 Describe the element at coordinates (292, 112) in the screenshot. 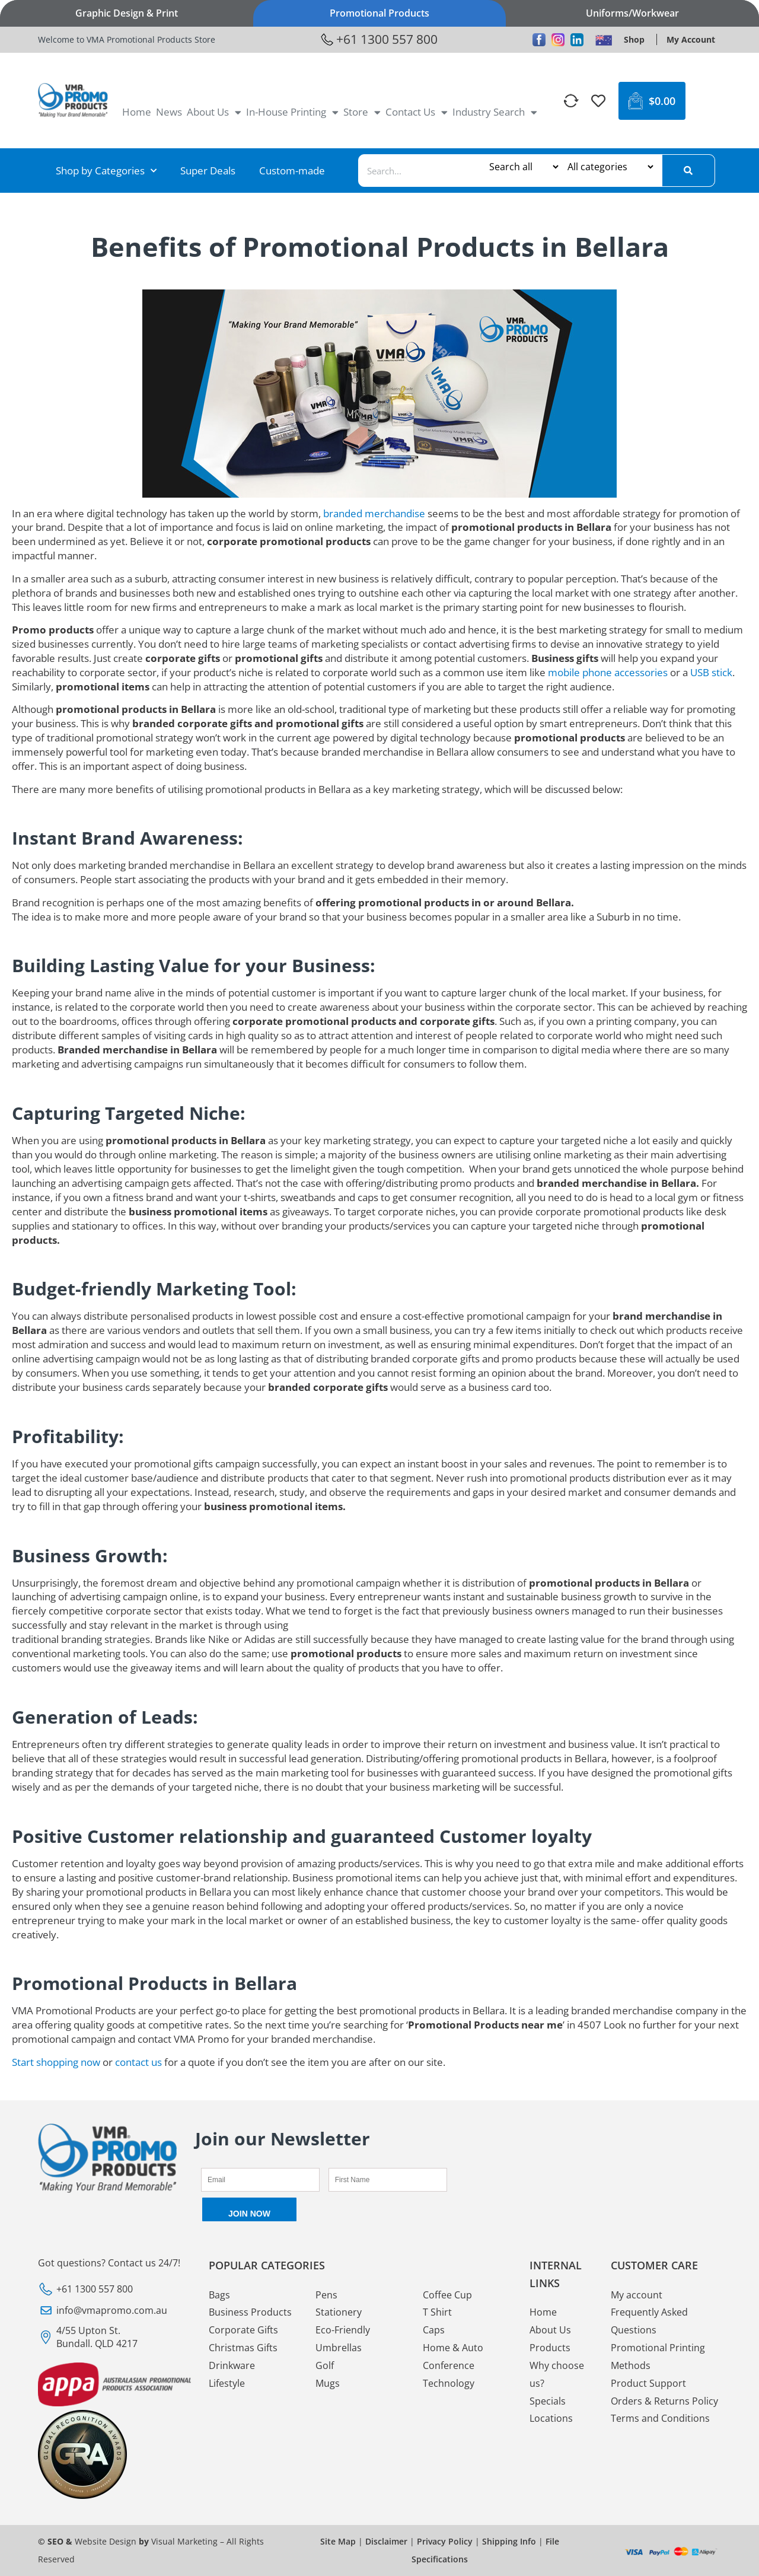

I see `In-House Printing [VMA Promotional In-House Printing]` at that location.